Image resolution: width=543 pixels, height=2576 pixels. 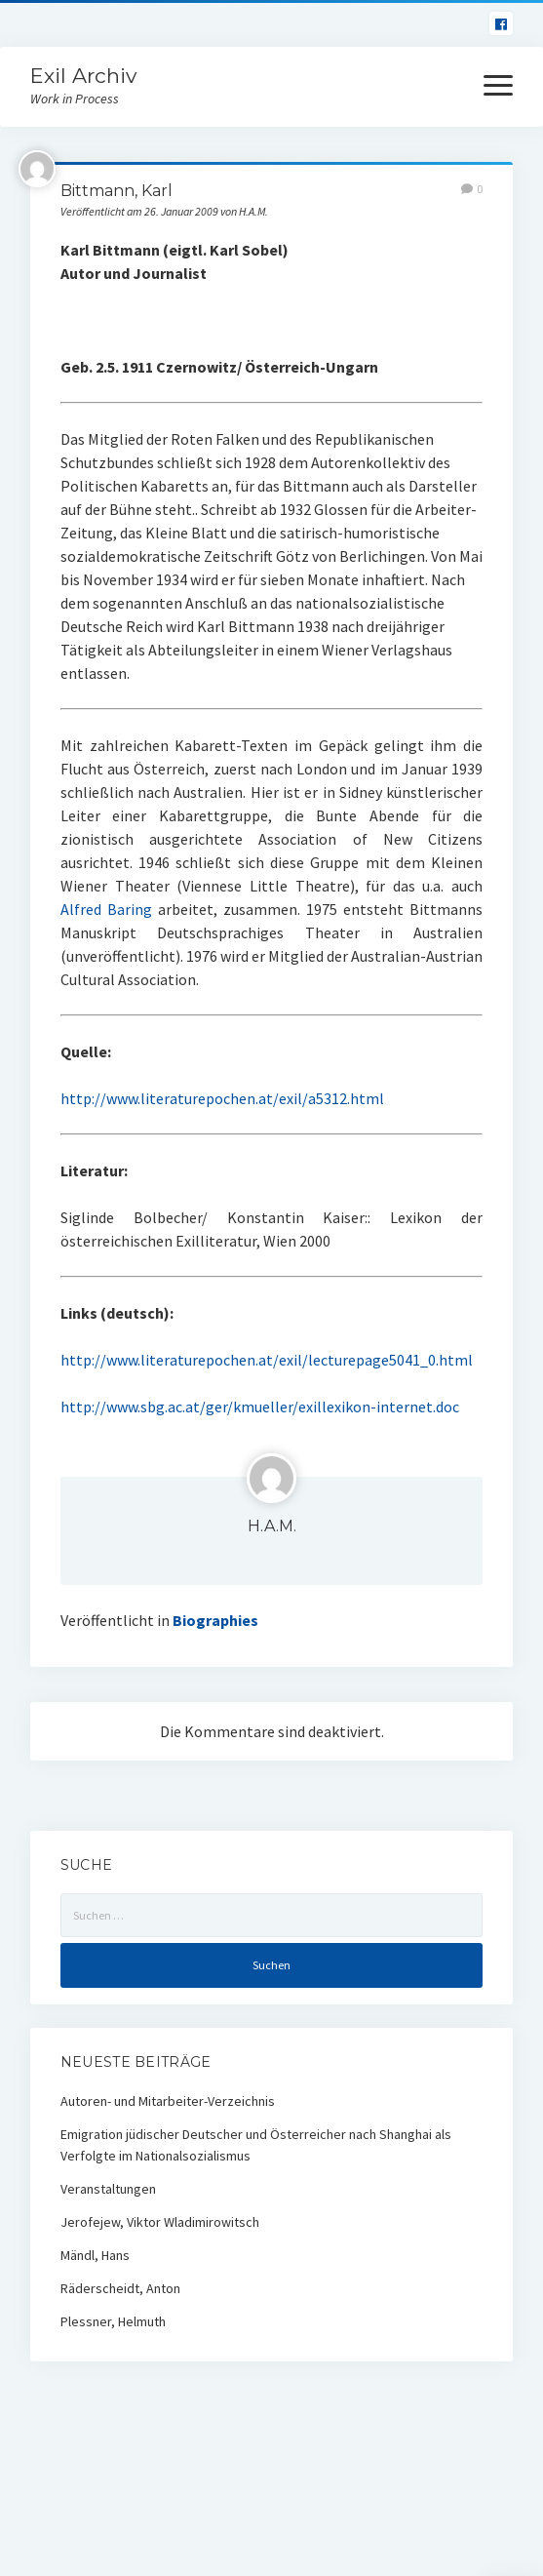 What do you see at coordinates (108, 2189) in the screenshot?
I see `Veranstaltungen` at bounding box center [108, 2189].